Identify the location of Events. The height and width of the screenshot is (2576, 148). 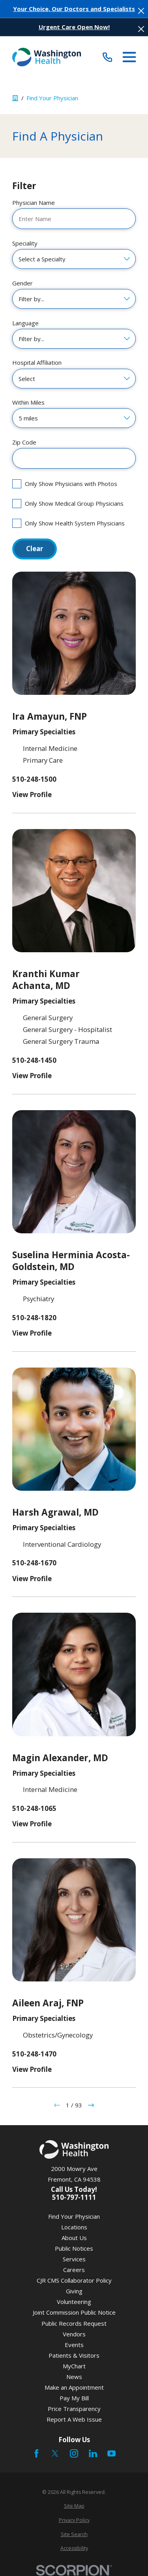
(74, 2345).